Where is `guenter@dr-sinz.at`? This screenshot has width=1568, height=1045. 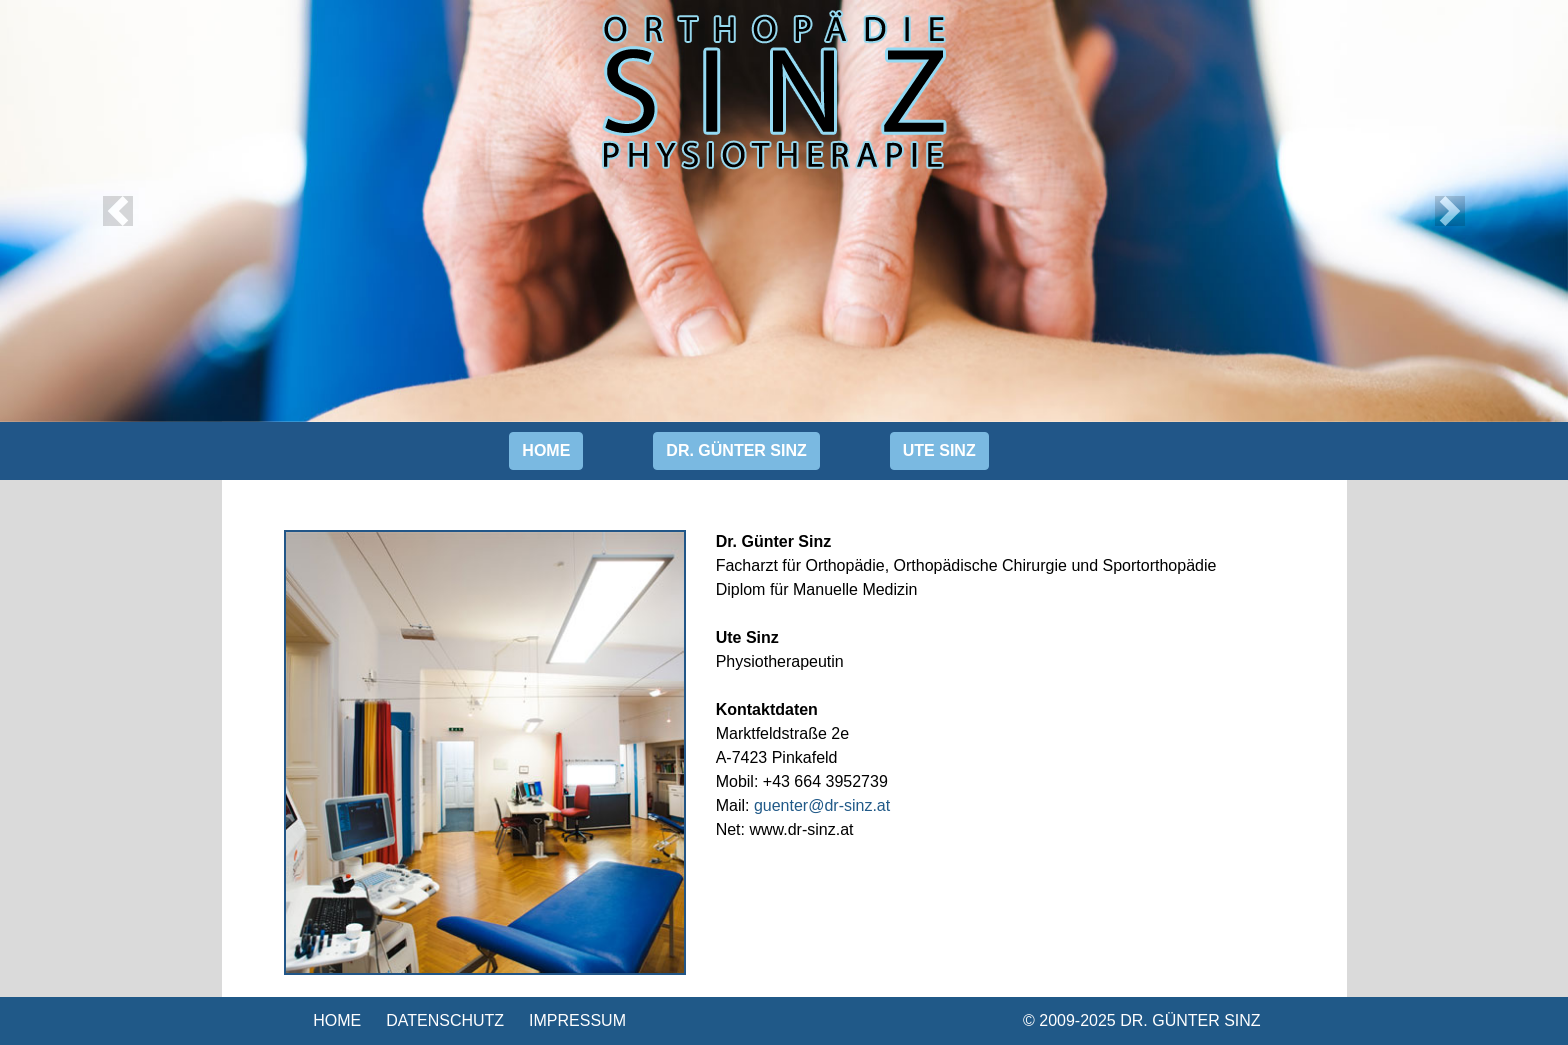
guenter@dr-sinz.at is located at coordinates (822, 805).